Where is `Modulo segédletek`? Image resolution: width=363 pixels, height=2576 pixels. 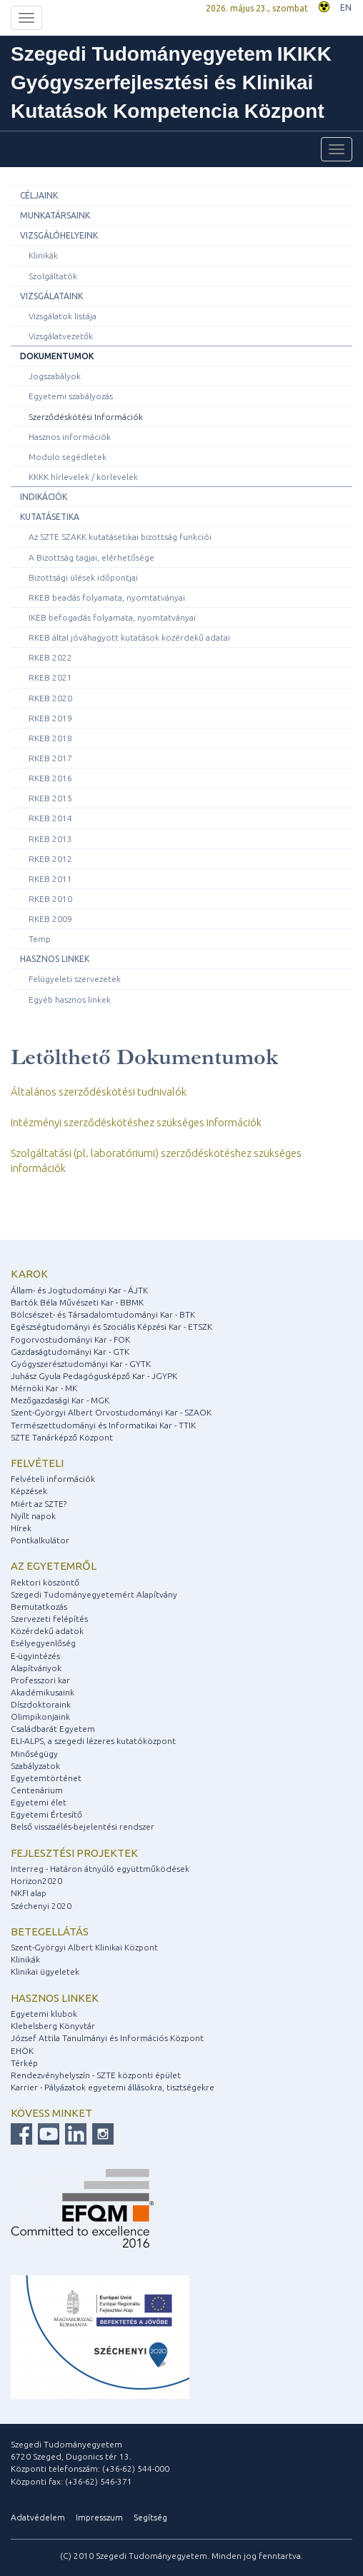 Modulo segédletek is located at coordinates (67, 456).